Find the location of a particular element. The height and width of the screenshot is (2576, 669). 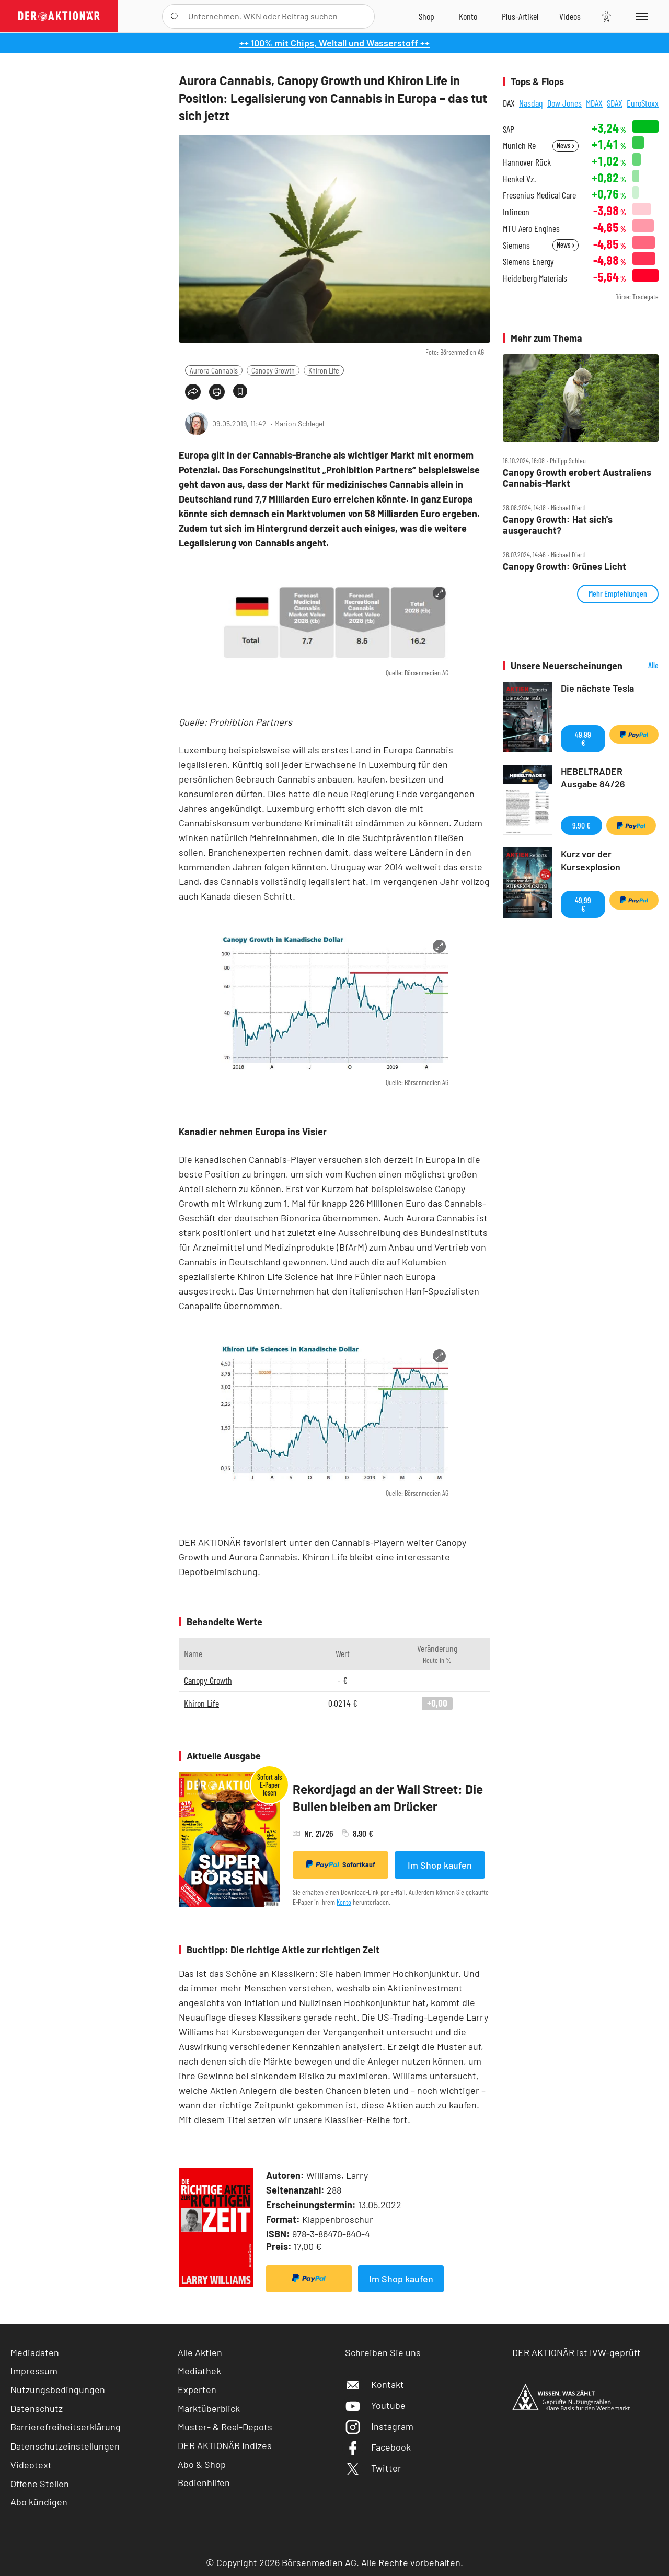

Canopy Growth is located at coordinates (273, 370).